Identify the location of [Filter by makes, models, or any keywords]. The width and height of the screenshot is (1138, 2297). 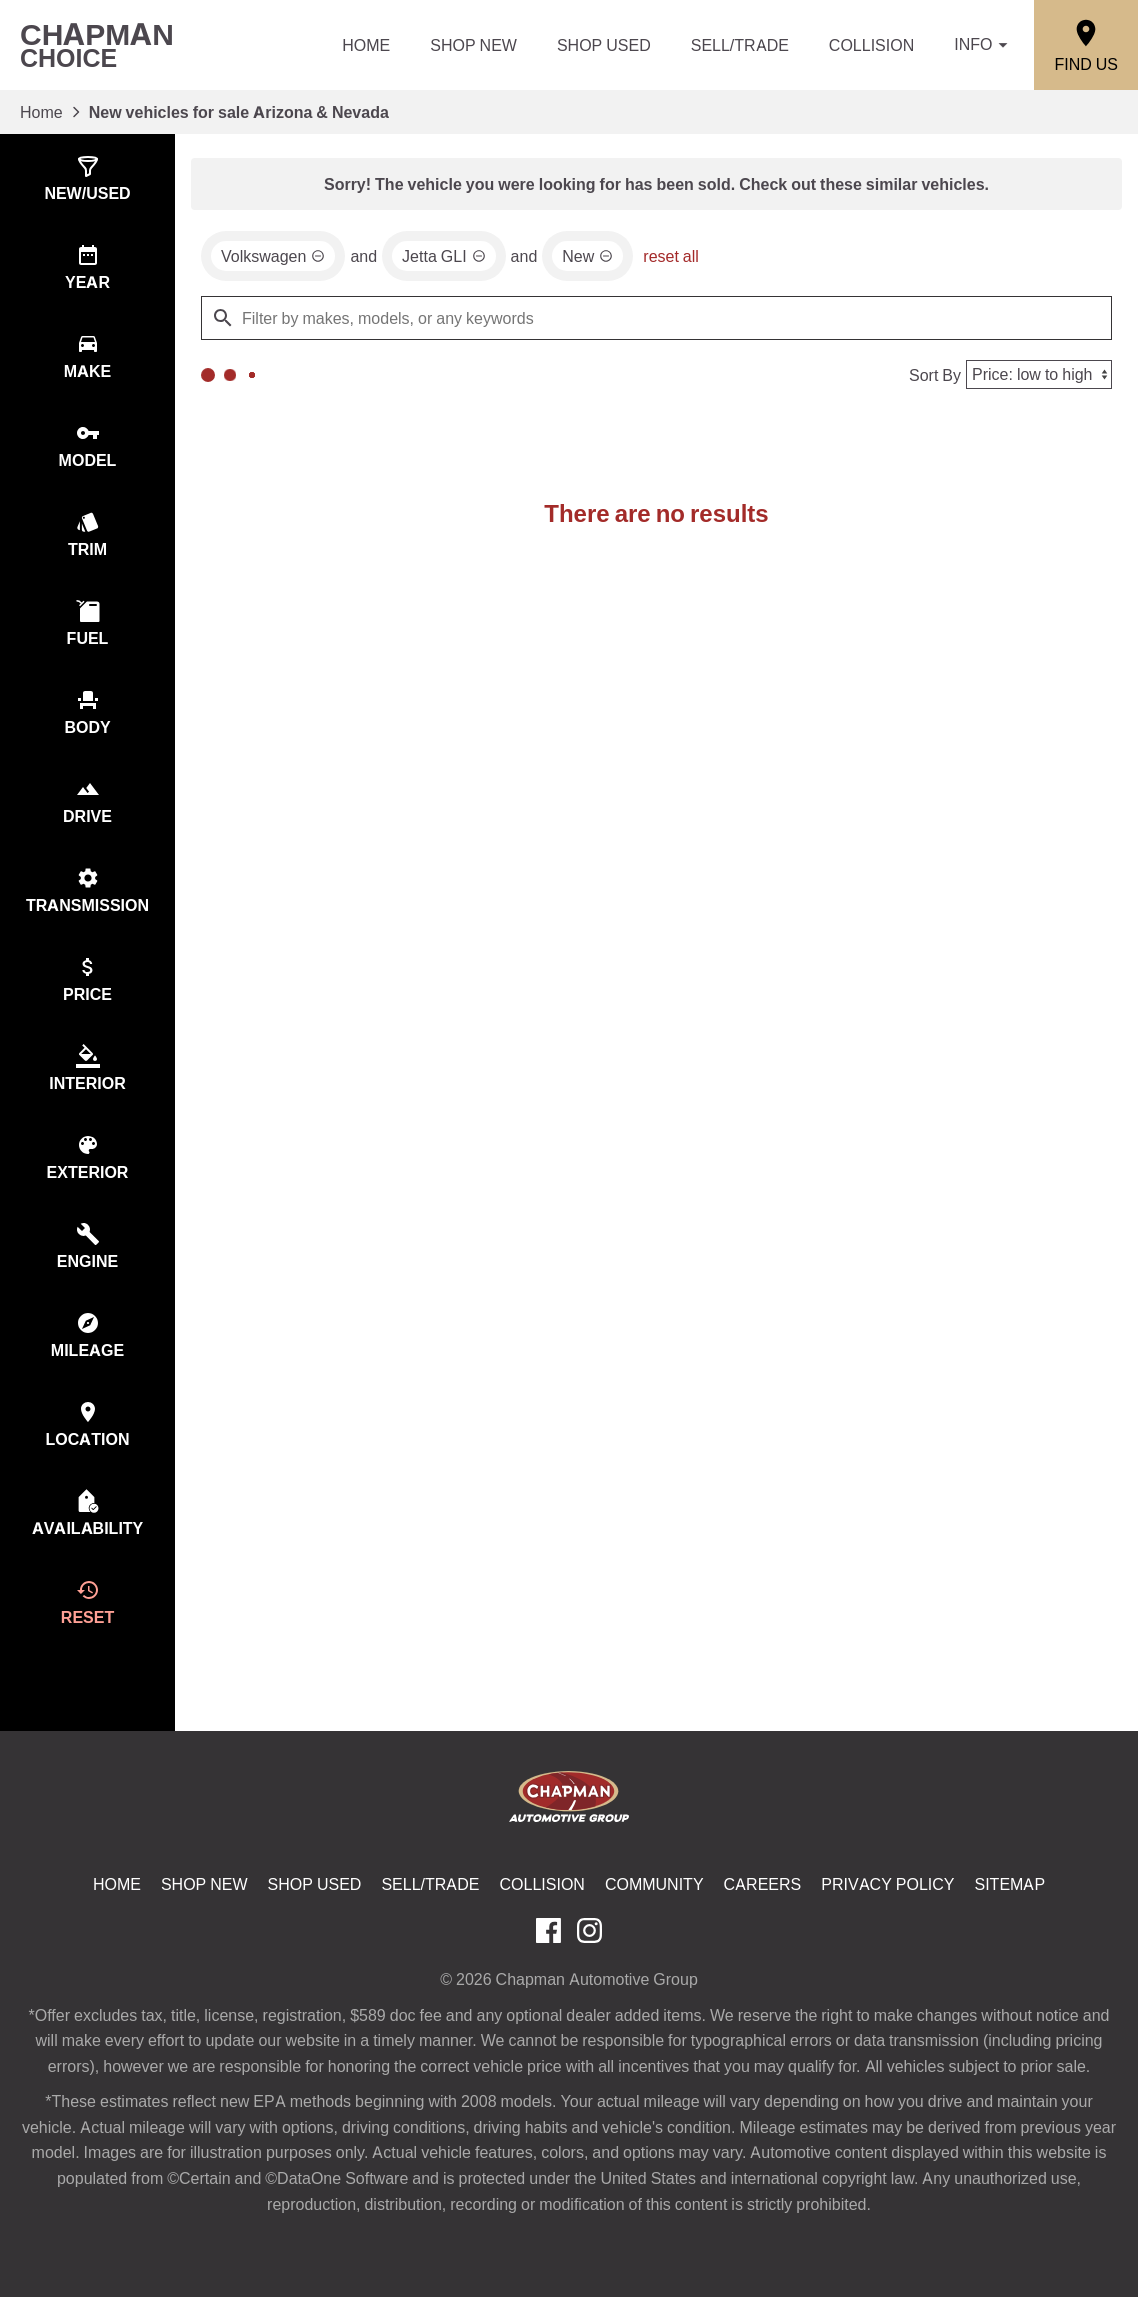
(656, 318).